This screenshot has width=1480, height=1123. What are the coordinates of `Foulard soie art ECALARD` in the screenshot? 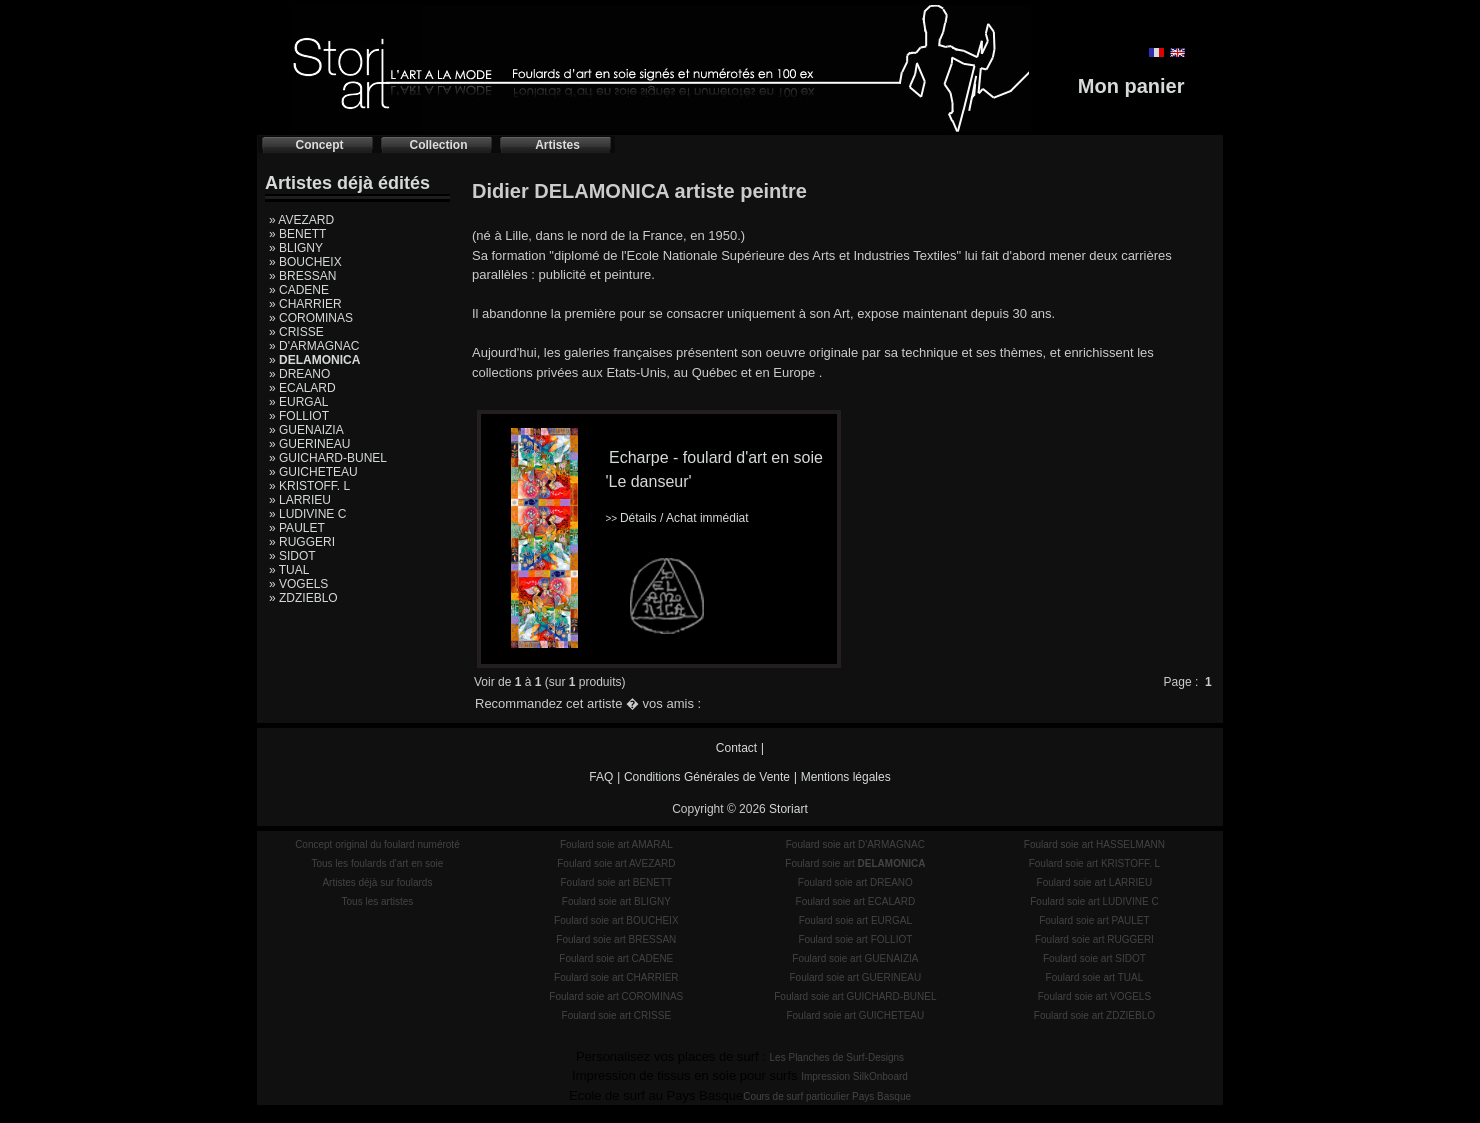 It's located at (856, 901).